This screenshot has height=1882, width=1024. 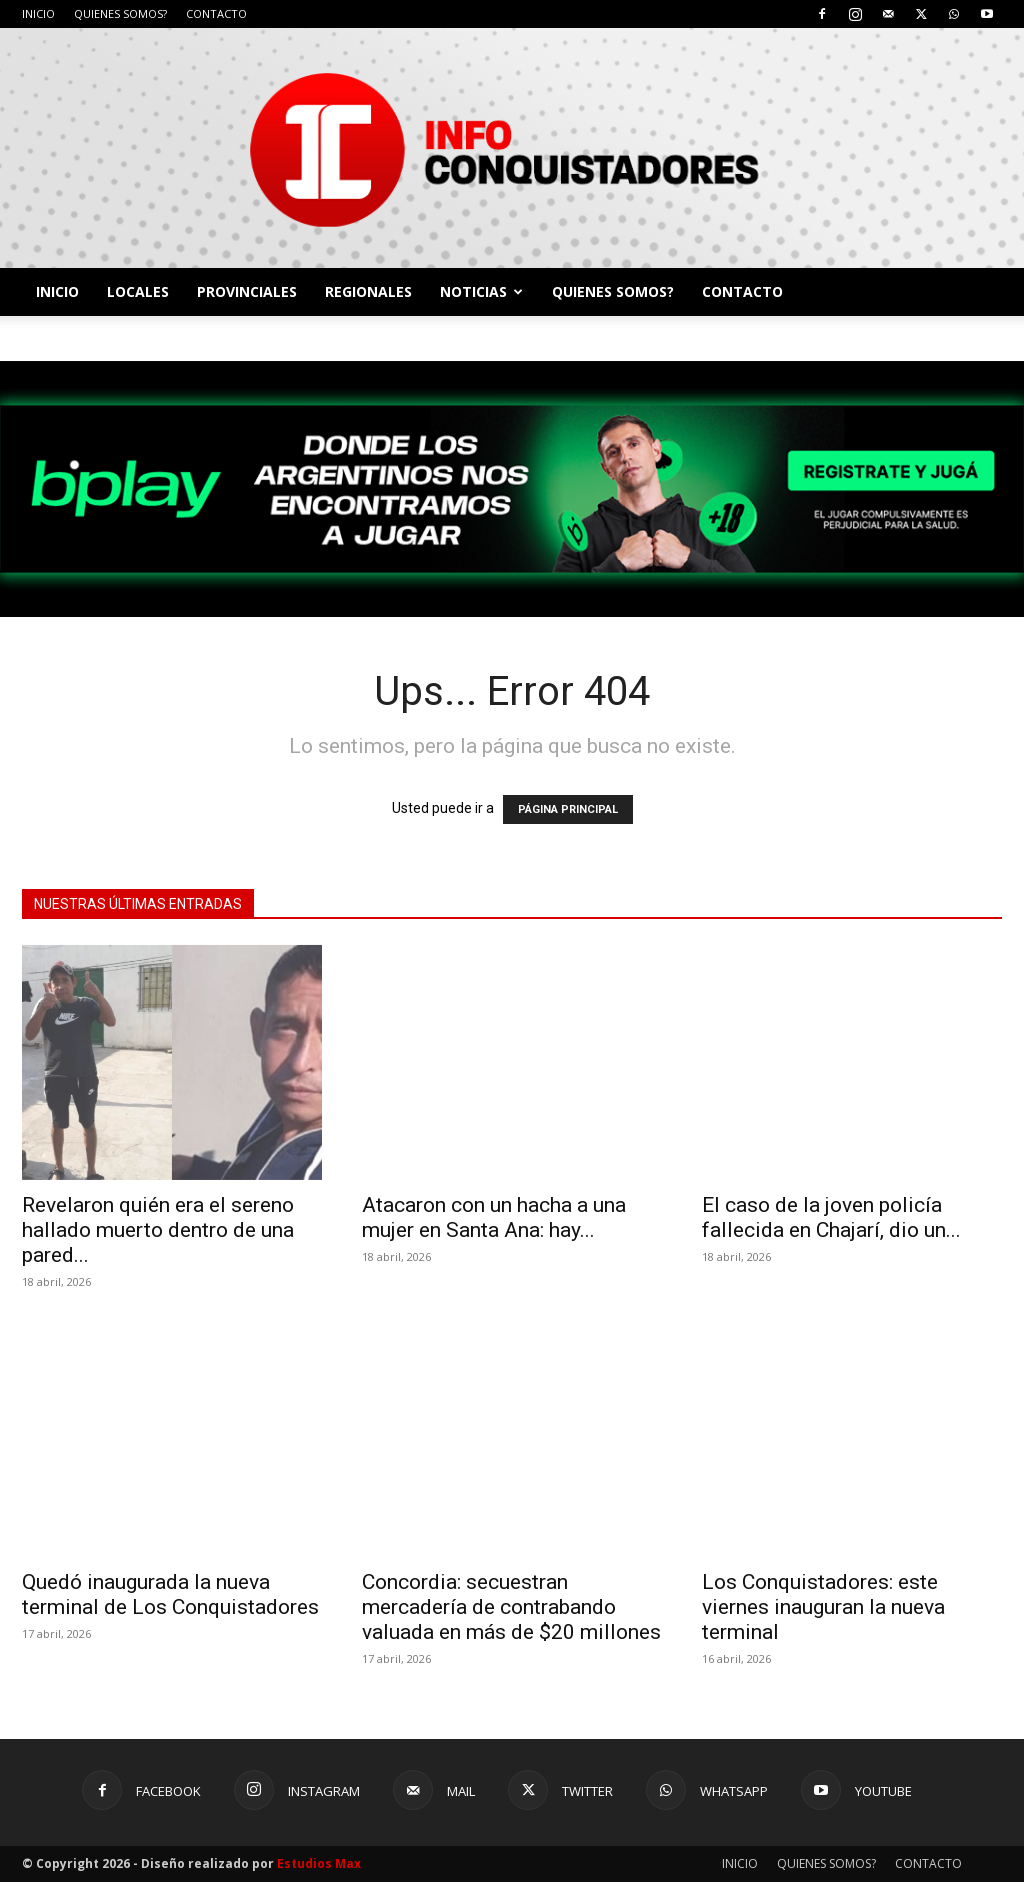 What do you see at coordinates (120, 13) in the screenshot?
I see `QUIENES SOMOS?` at bounding box center [120, 13].